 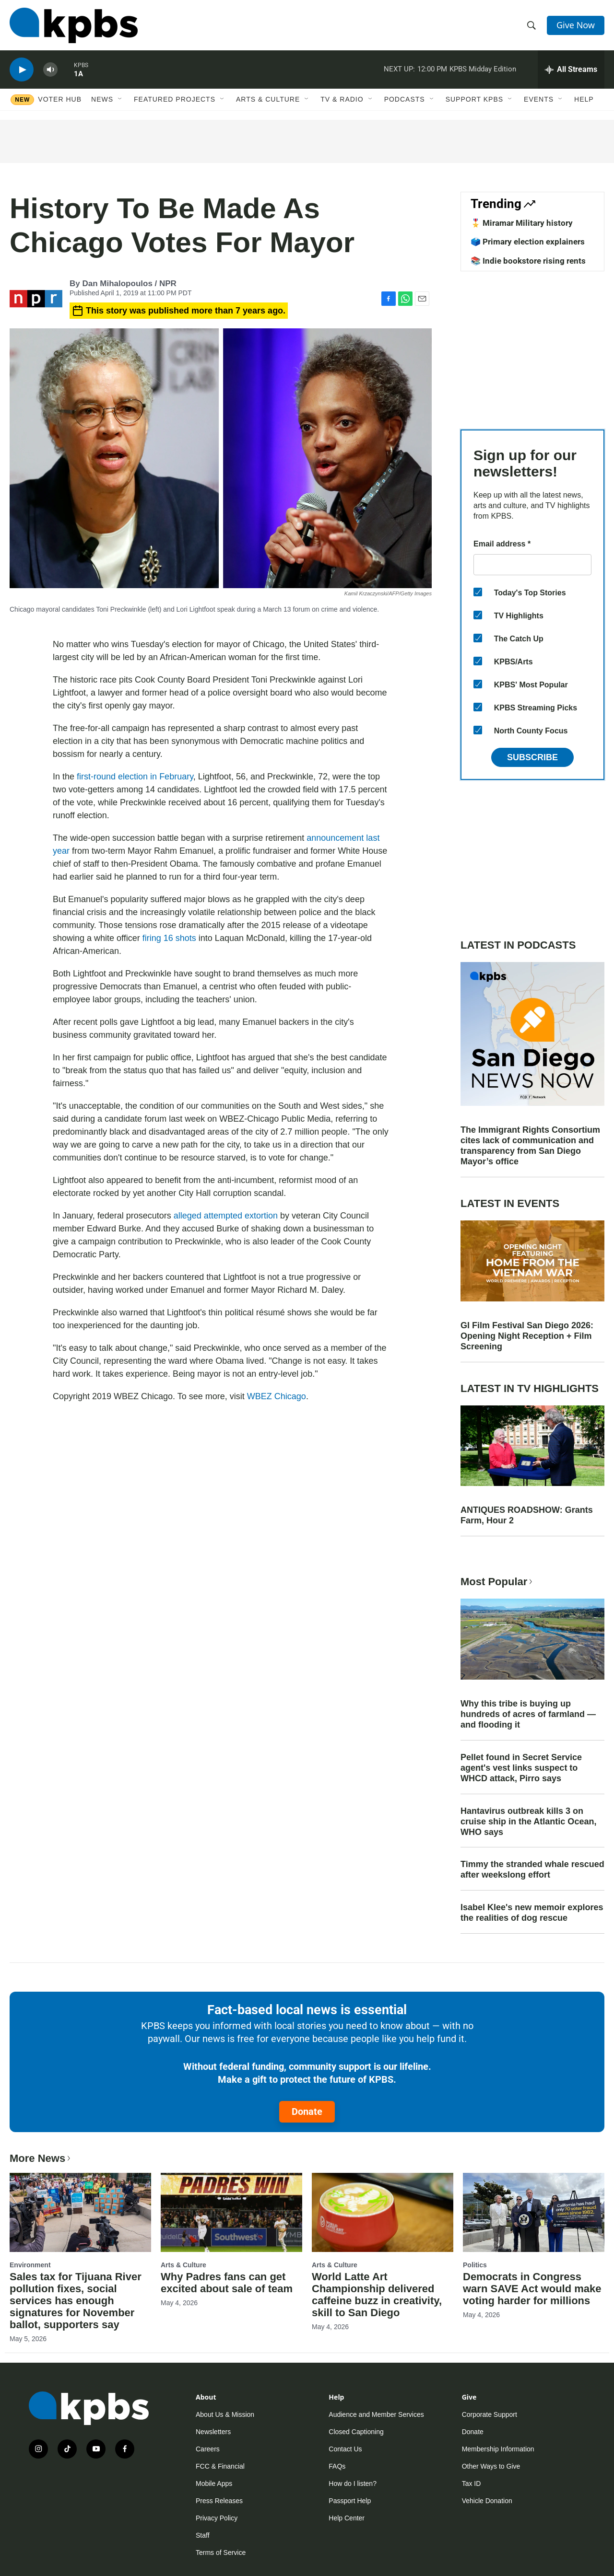 I want to click on Mobile Apps, so click(x=214, y=2483).